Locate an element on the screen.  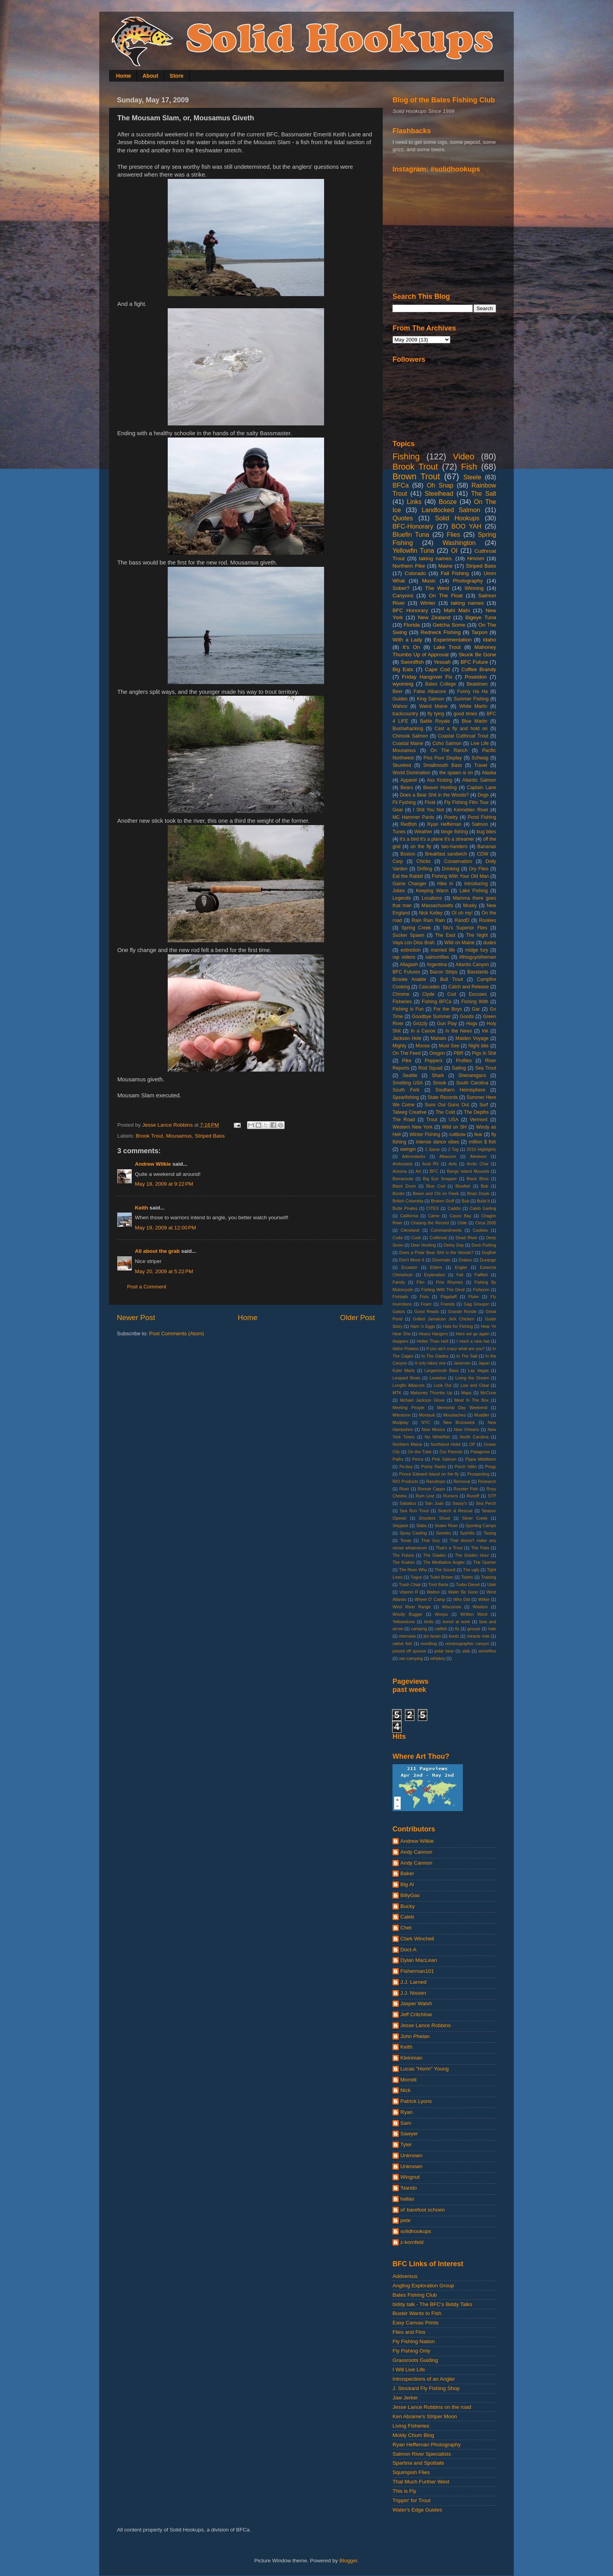
Piss Poor Display is located at coordinates (442, 758).